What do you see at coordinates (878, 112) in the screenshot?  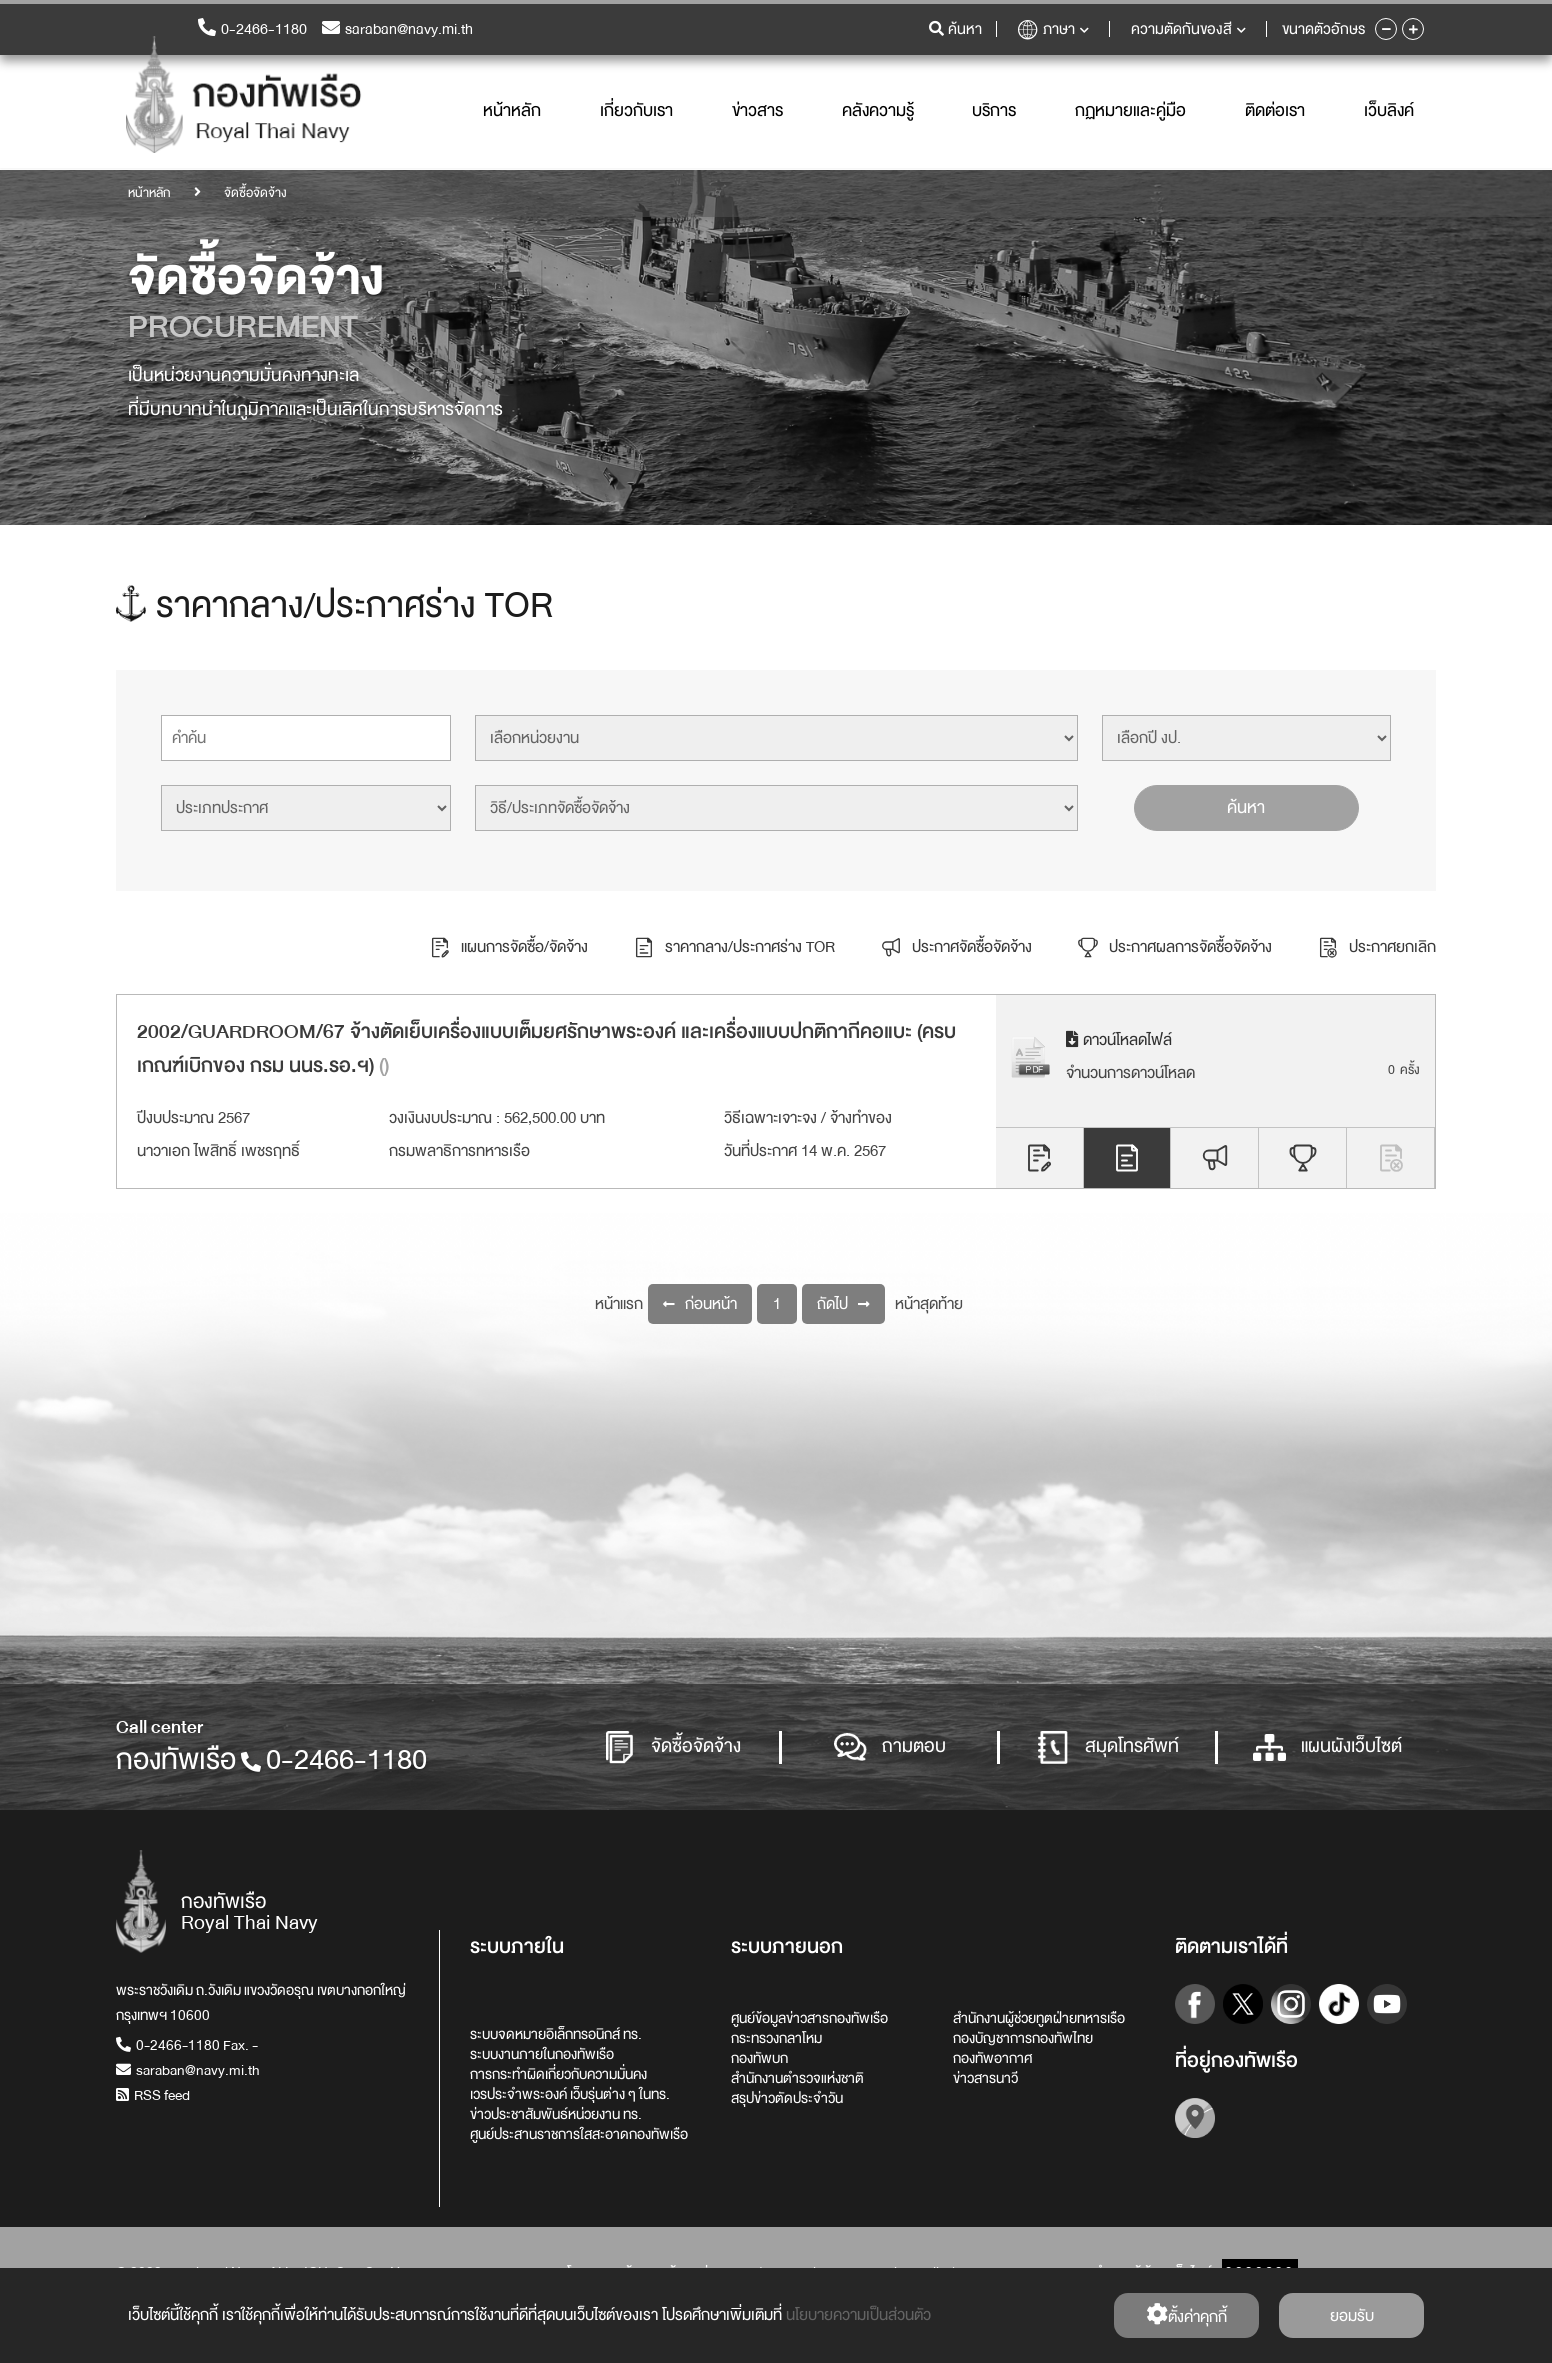 I see `คลังความรู้` at bounding box center [878, 112].